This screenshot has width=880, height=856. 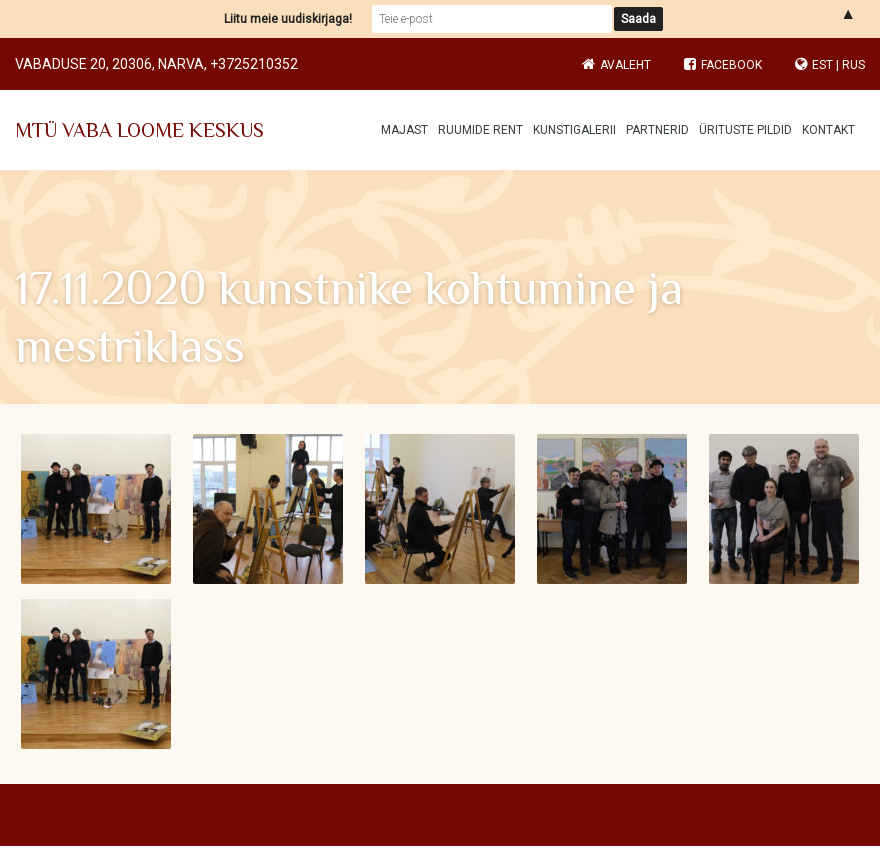 What do you see at coordinates (139, 130) in the screenshot?
I see `MTÜ VABA LOOME KESKUS` at bounding box center [139, 130].